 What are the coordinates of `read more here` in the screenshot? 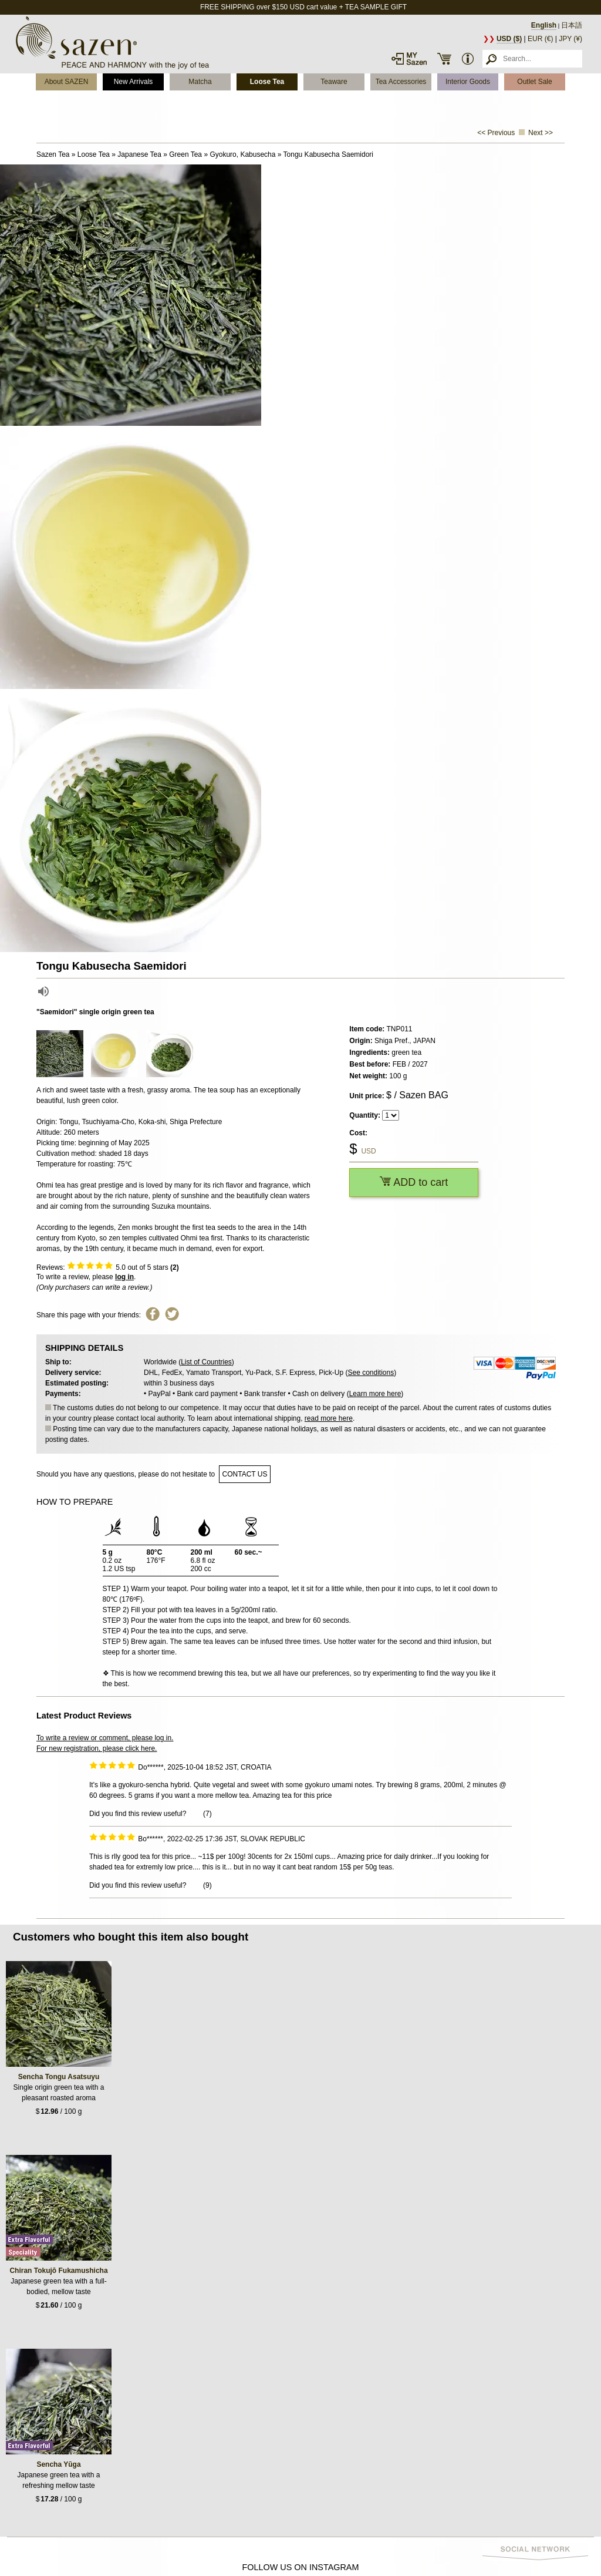 It's located at (329, 1418).